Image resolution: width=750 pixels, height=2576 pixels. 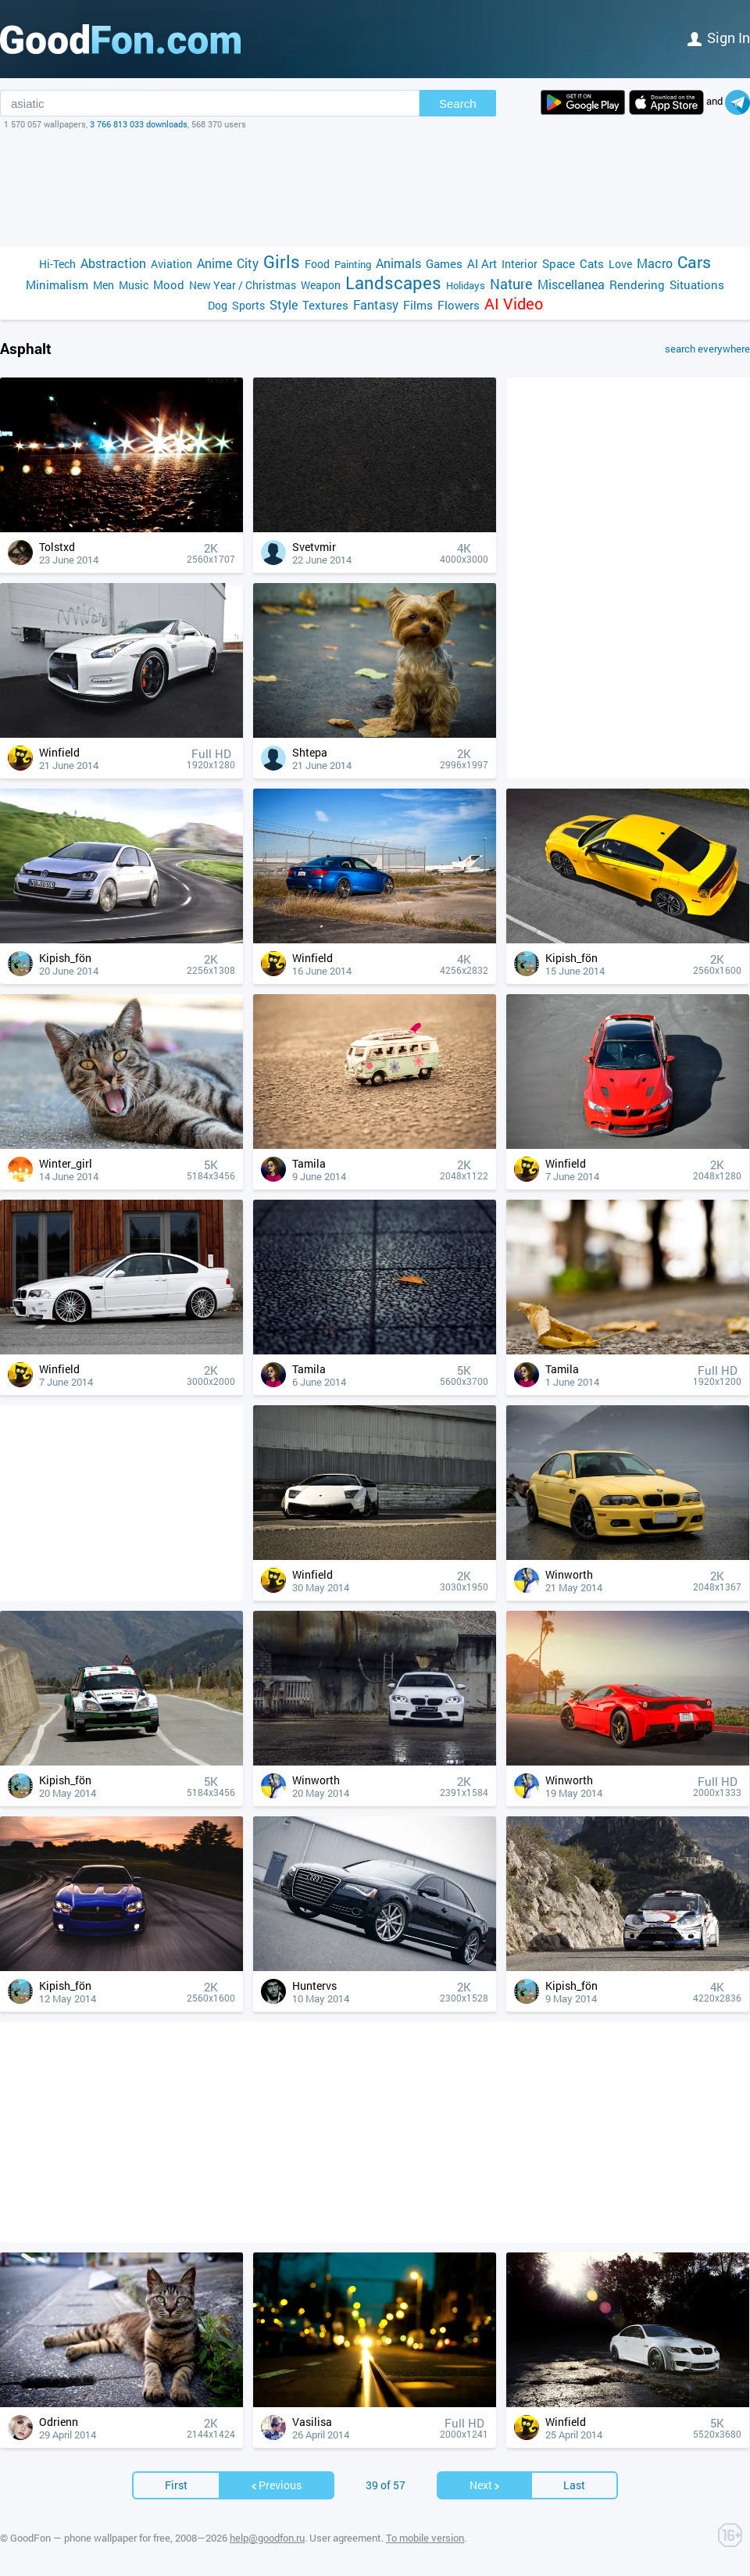 I want to click on Previous, so click(x=276, y=2485).